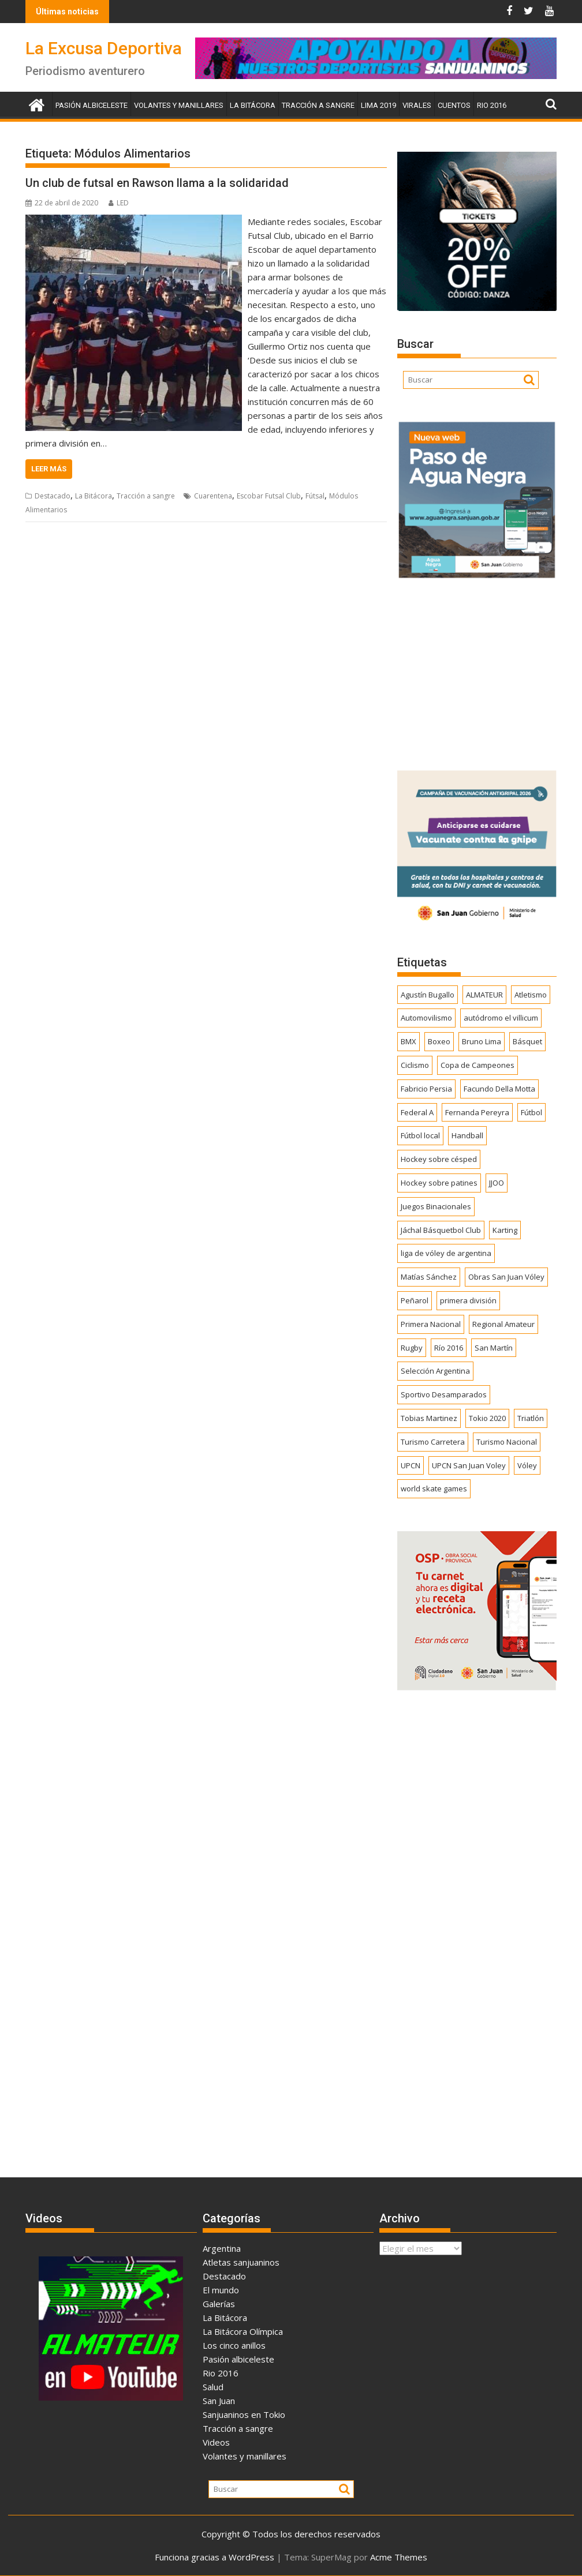 This screenshot has height=2576, width=582. Describe the element at coordinates (429, 1418) in the screenshot. I see `Tobias Martinez [Tobias Martinez (247 elementos)]` at that location.